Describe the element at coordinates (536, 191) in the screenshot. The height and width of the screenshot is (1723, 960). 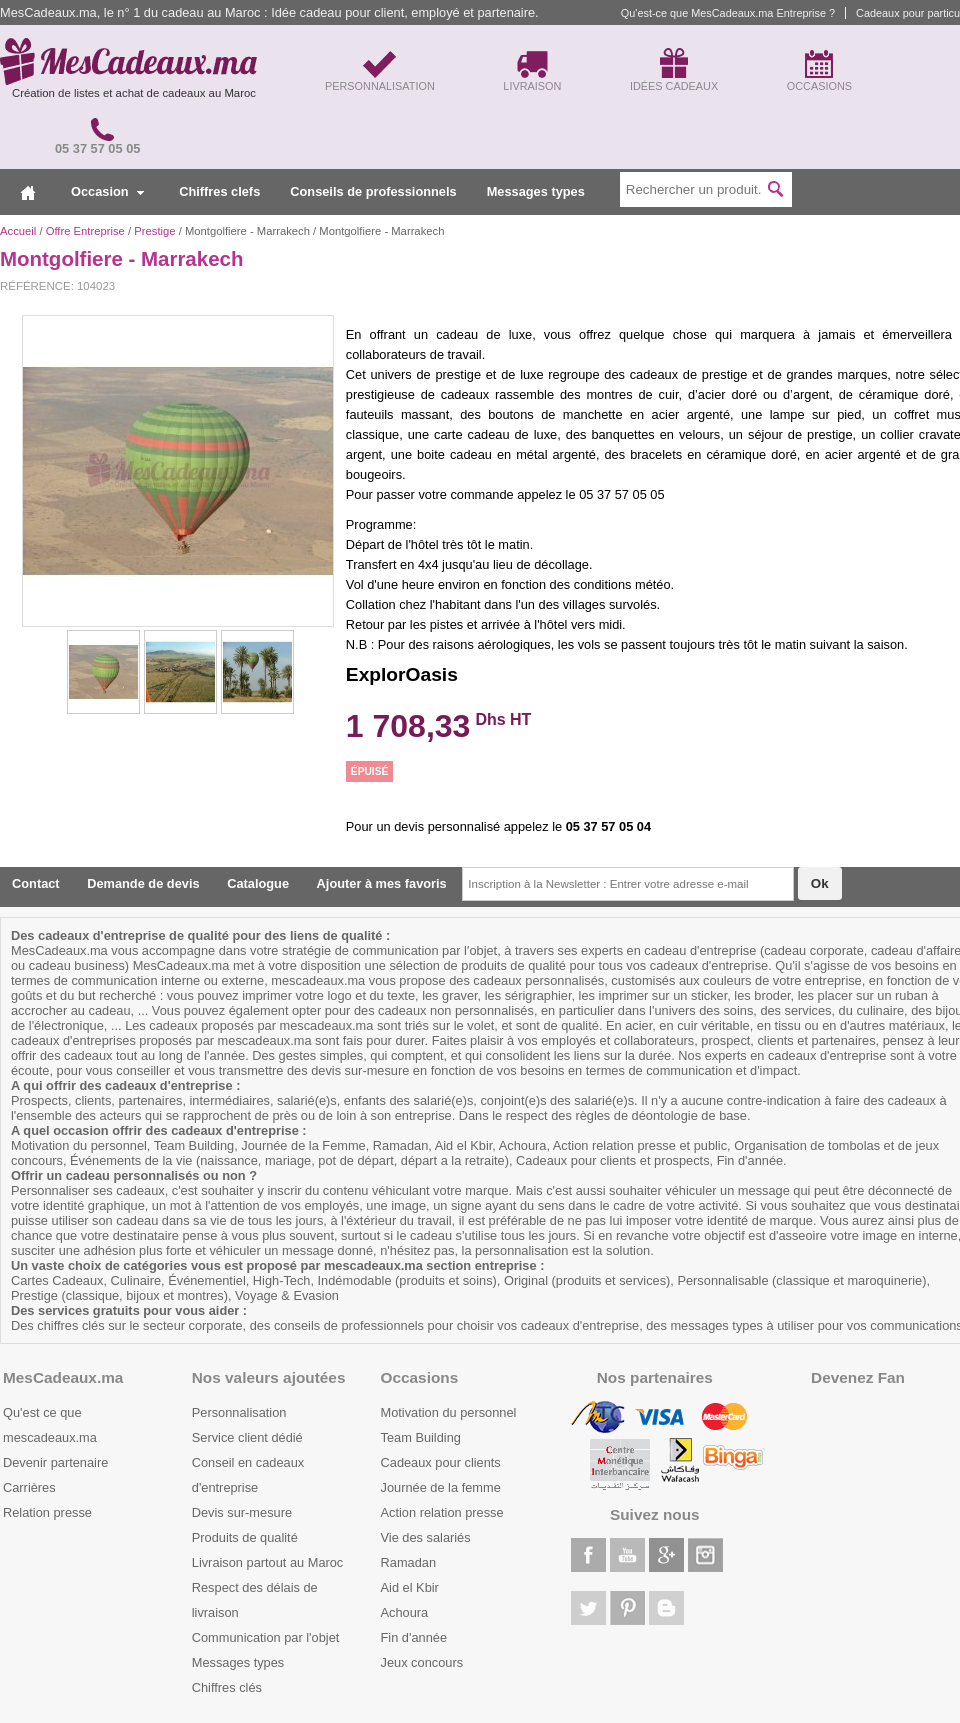
I see `Messages types` at that location.